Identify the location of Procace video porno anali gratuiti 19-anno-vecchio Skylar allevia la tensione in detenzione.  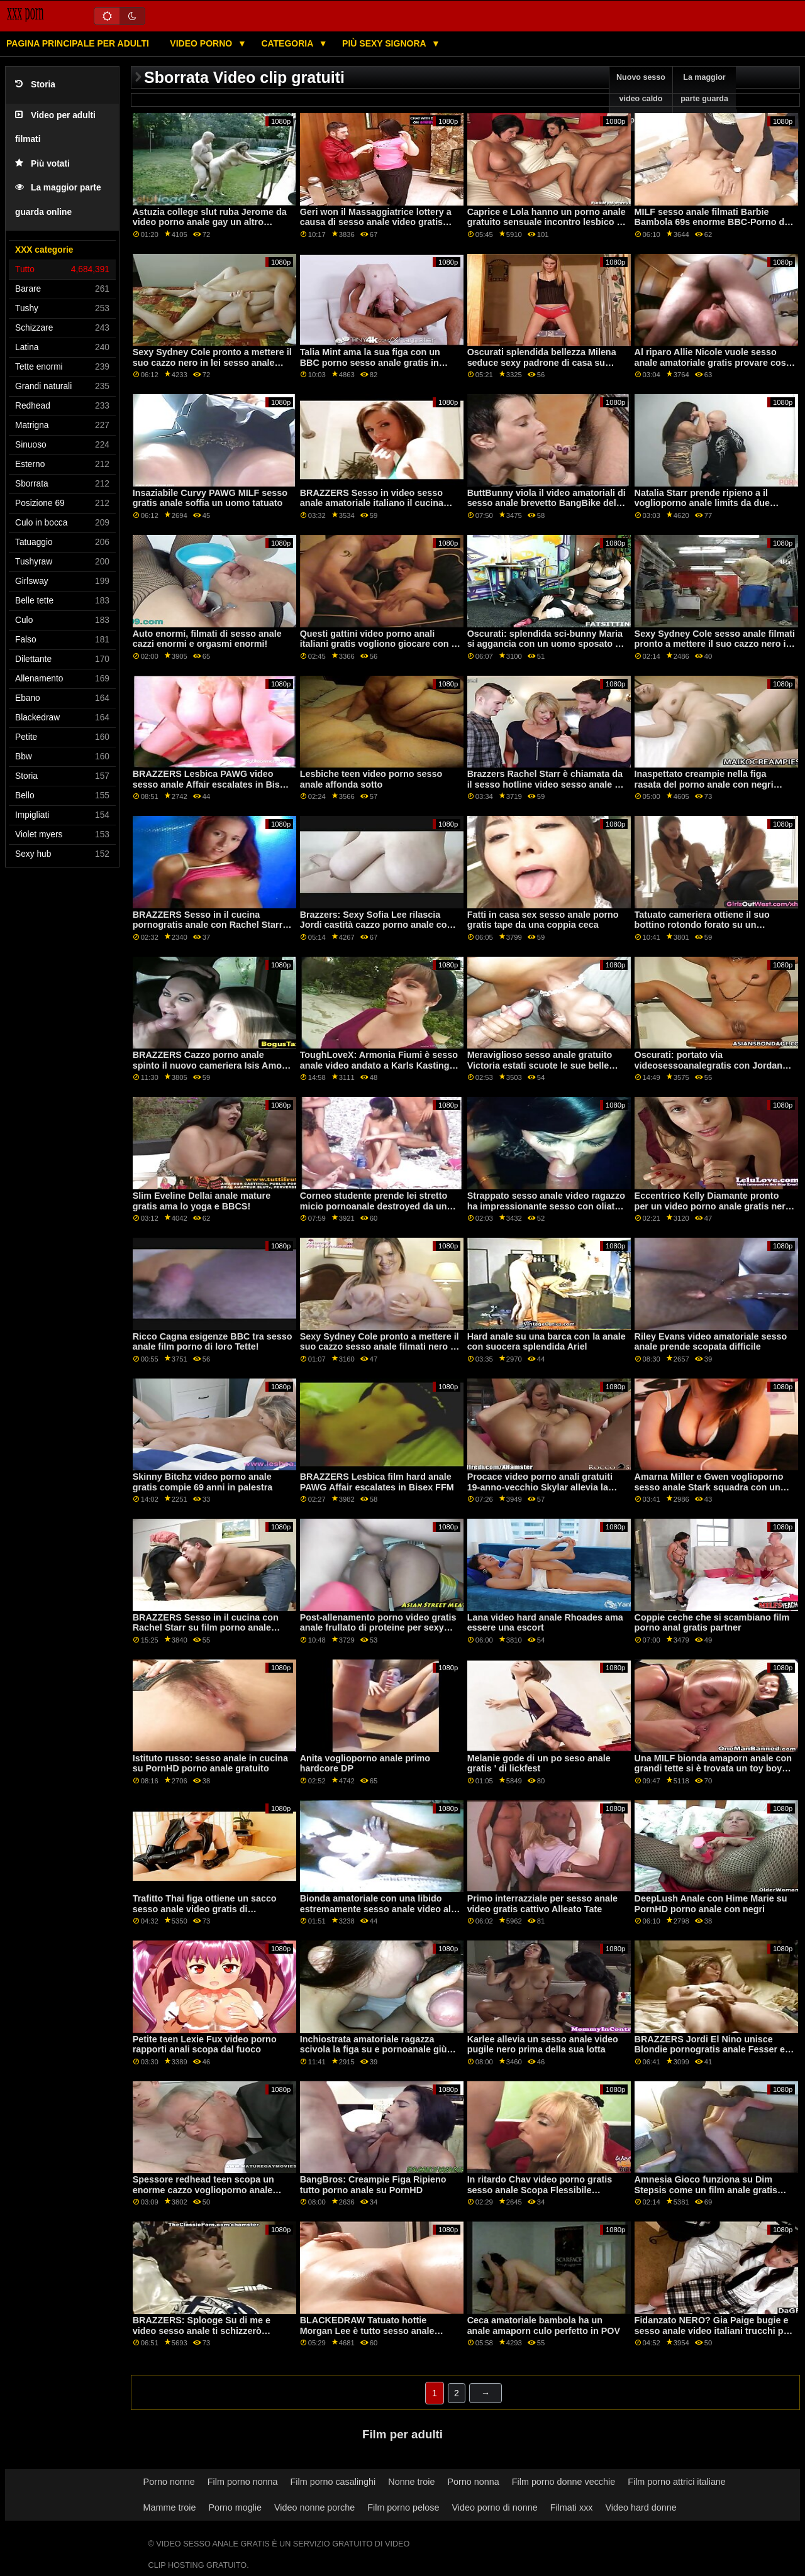
(540, 1487).